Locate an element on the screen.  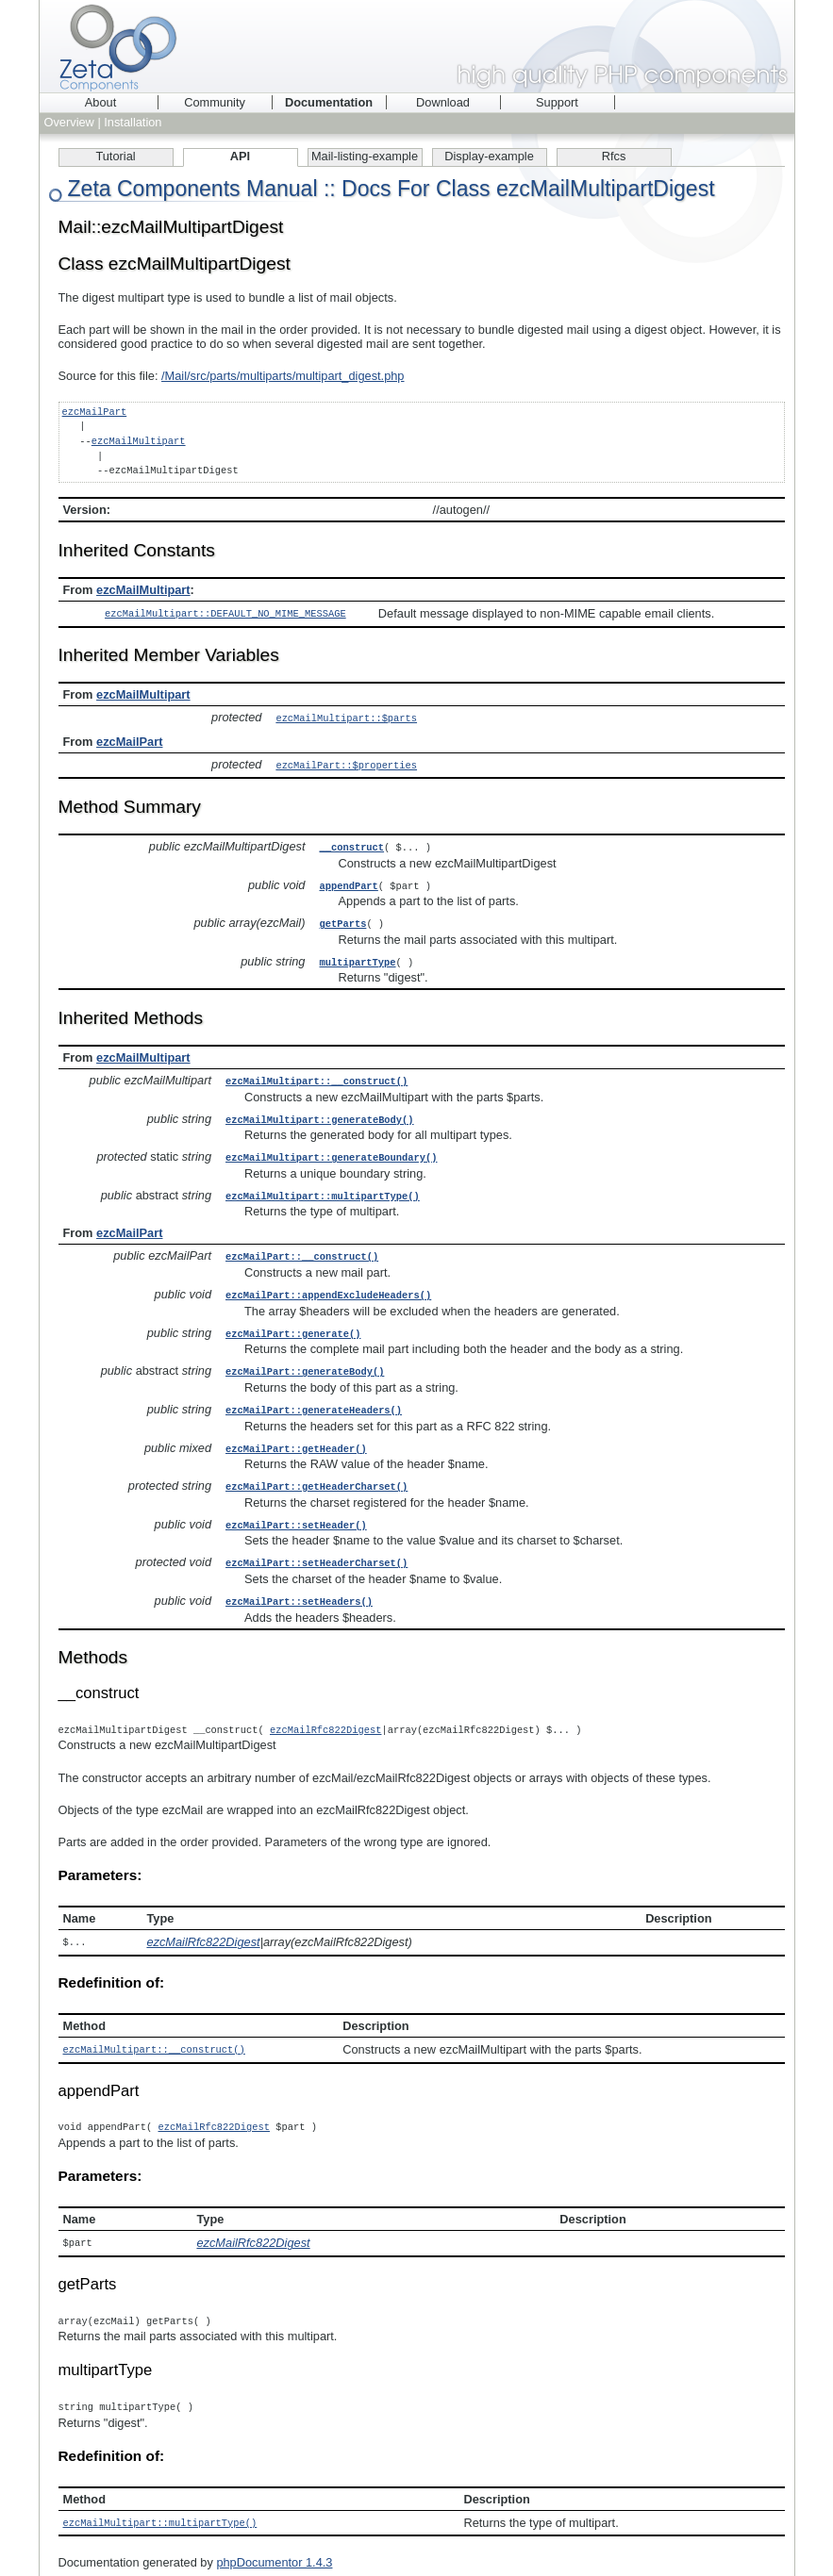
ezcMailMultipart::generateBoundary() is located at coordinates (331, 1148).